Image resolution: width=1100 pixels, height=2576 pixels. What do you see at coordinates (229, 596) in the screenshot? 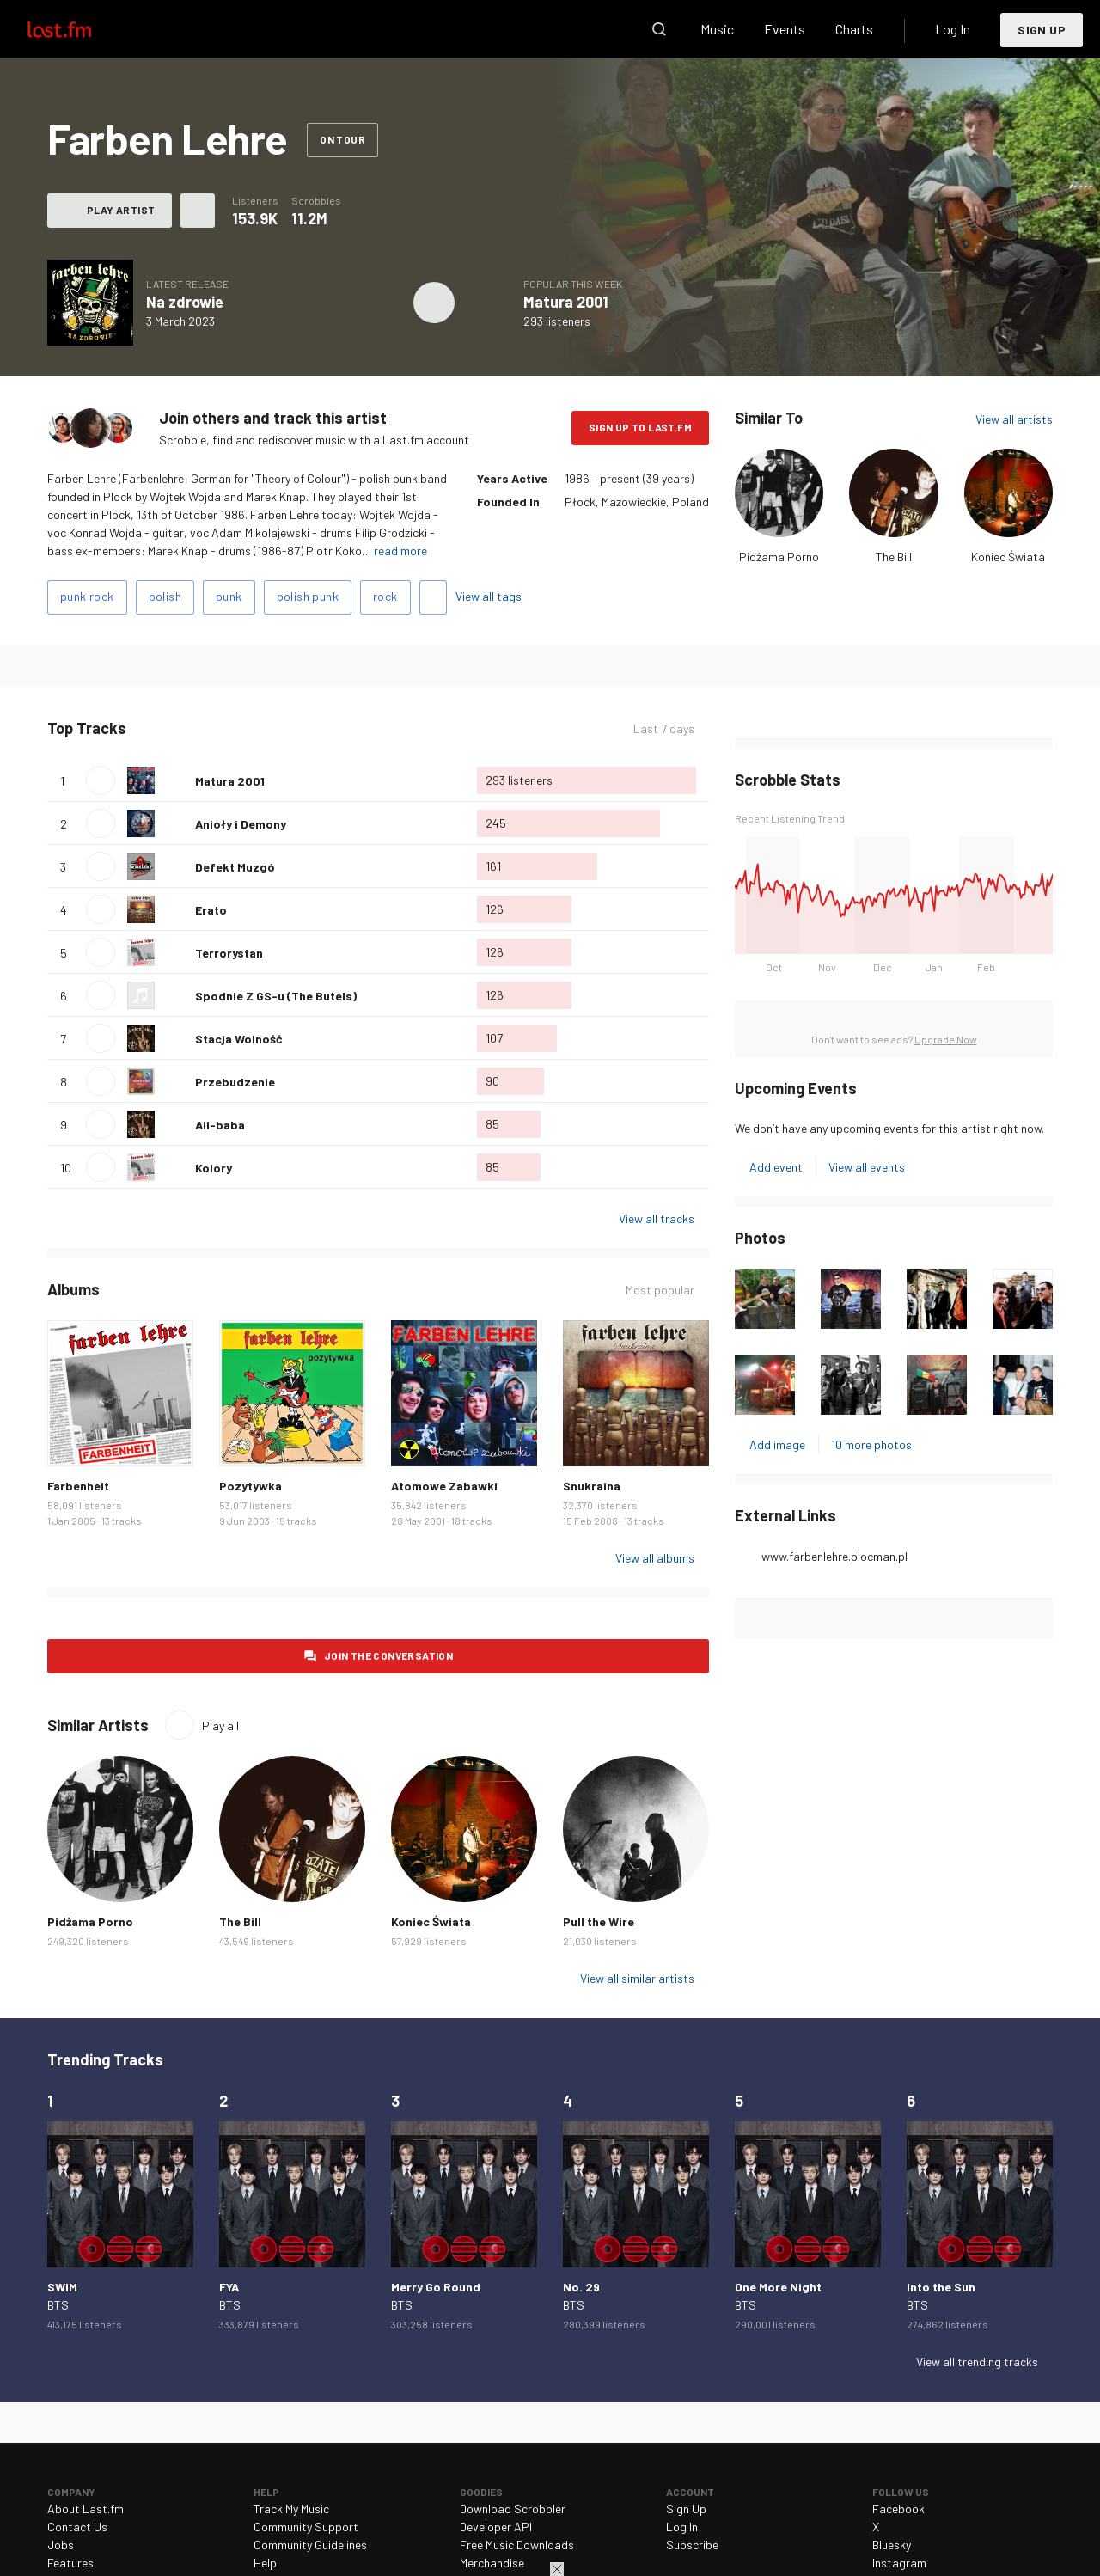
I see `punk` at bounding box center [229, 596].